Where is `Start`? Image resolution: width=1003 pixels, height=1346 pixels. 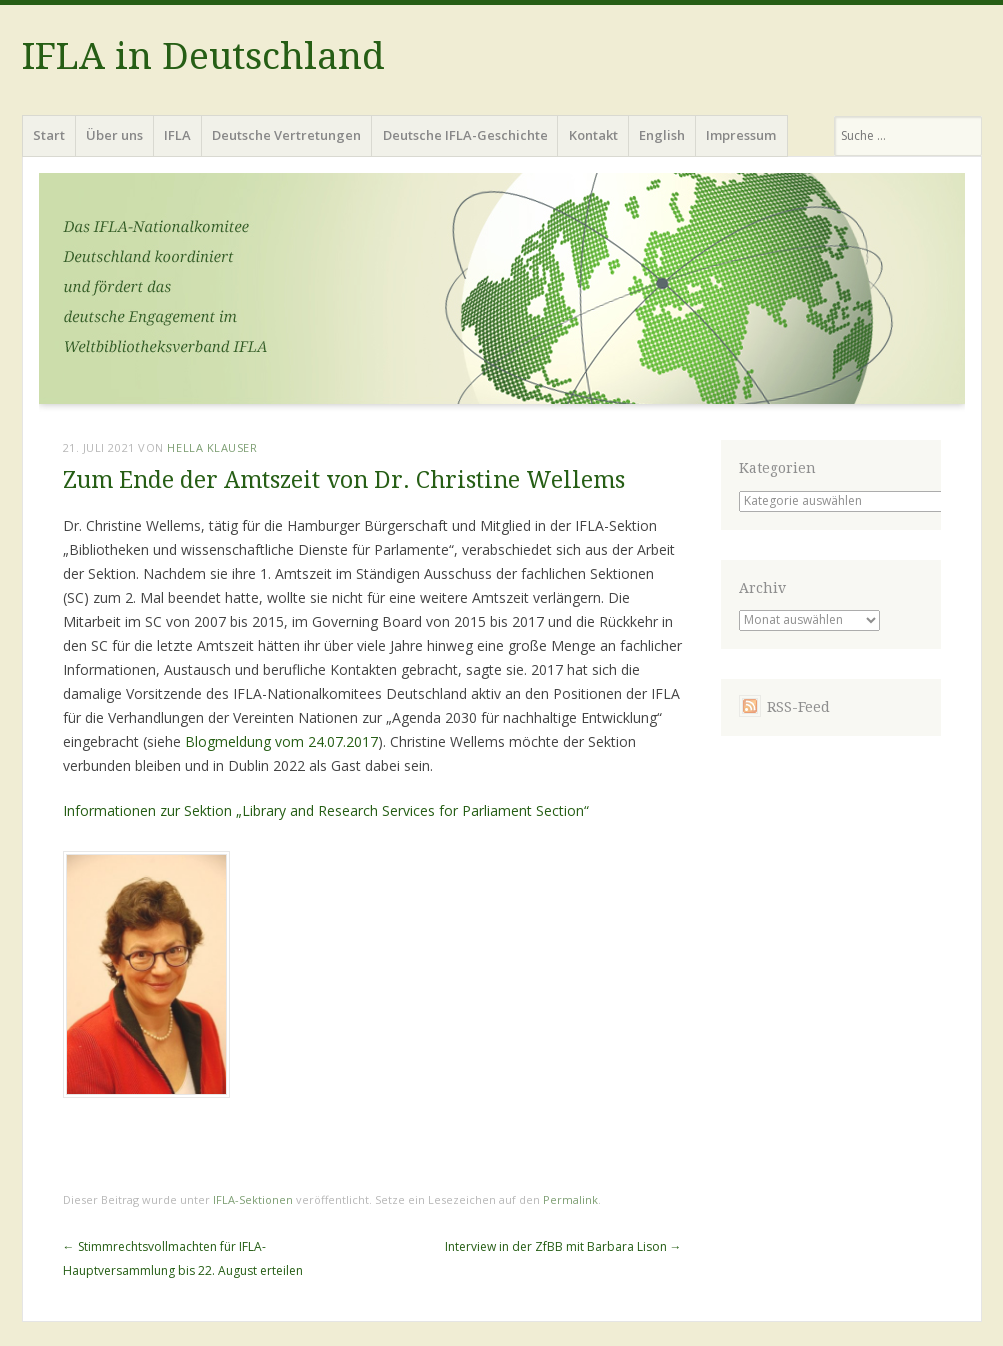 Start is located at coordinates (49, 135).